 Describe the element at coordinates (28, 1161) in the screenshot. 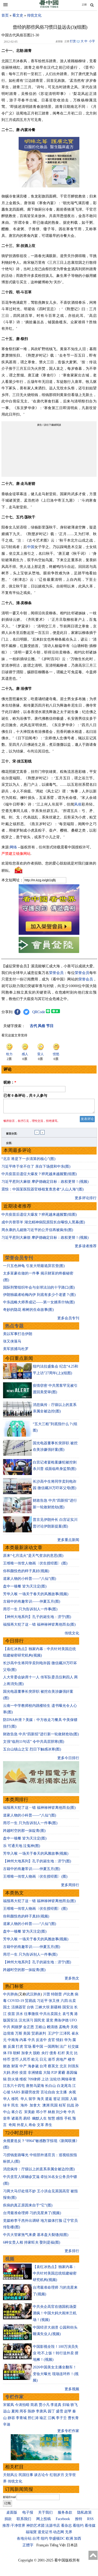

I see `“北京 将是下一步清算的核心”(图)` at that location.